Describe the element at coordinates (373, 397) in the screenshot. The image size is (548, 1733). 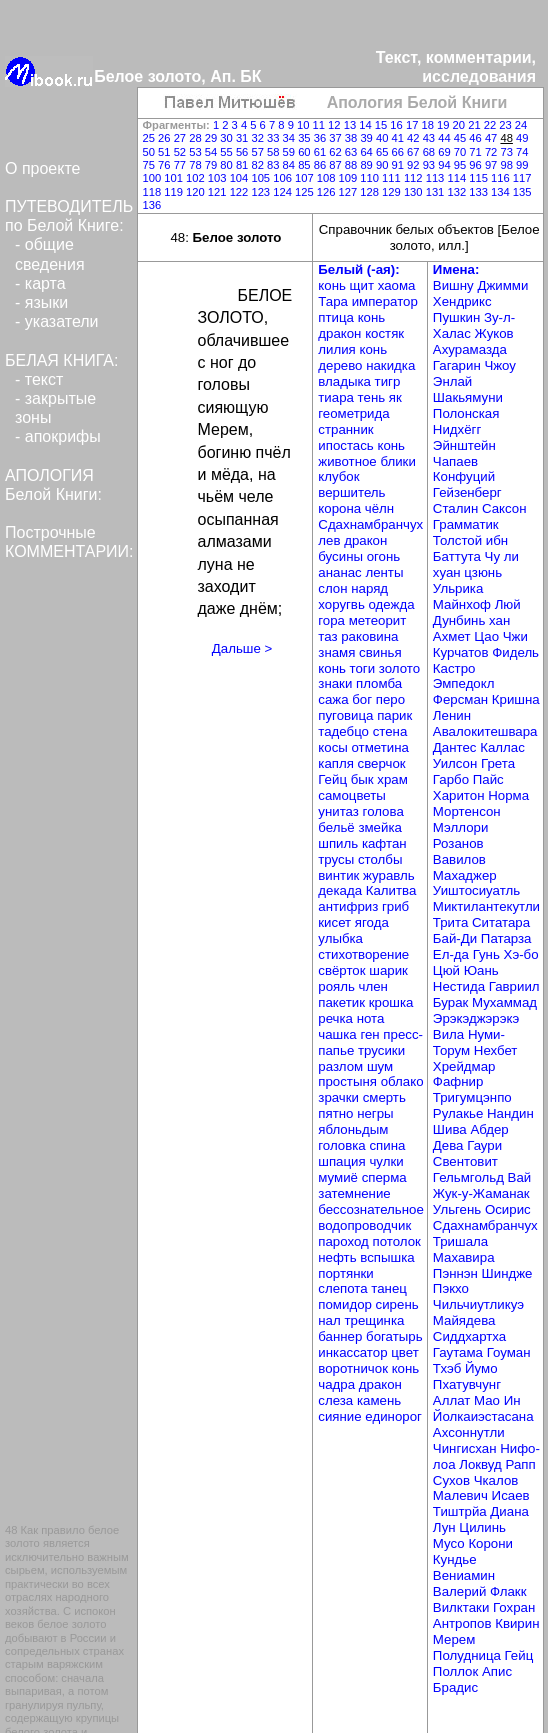
I see `тень` at that location.